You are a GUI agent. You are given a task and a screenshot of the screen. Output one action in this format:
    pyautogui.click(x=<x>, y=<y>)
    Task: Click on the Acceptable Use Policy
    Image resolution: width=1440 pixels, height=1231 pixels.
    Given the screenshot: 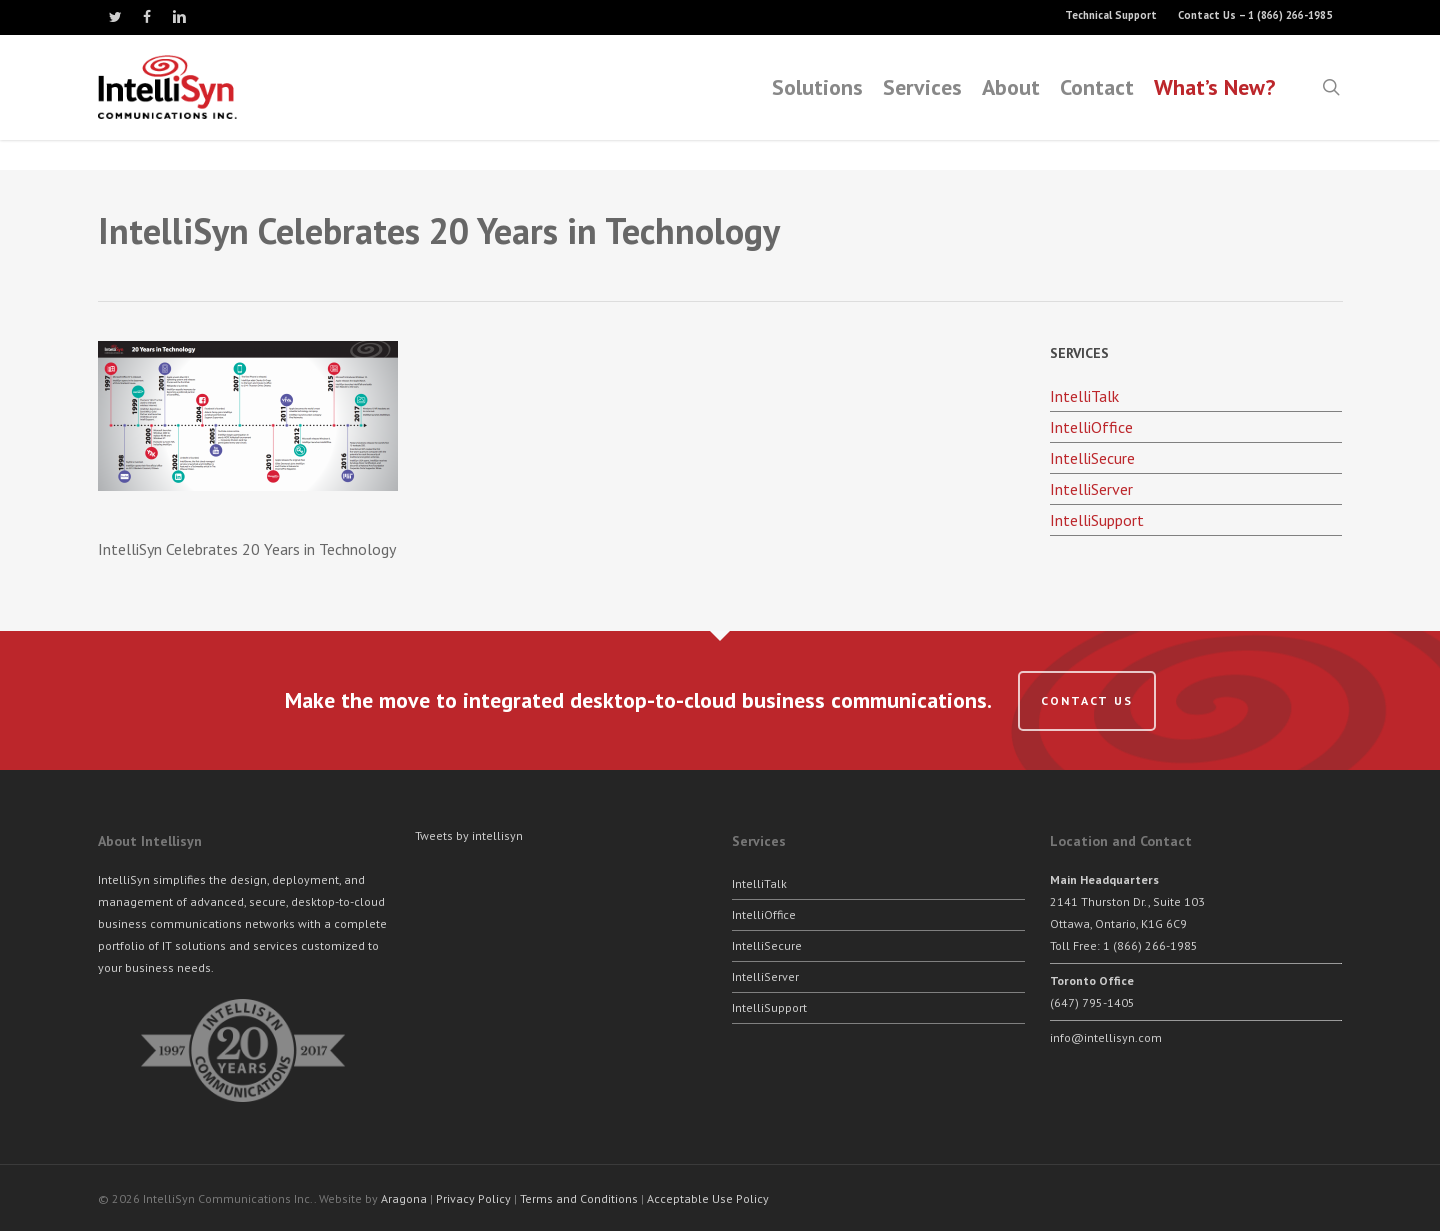 What is the action you would take?
    pyautogui.click(x=708, y=1198)
    